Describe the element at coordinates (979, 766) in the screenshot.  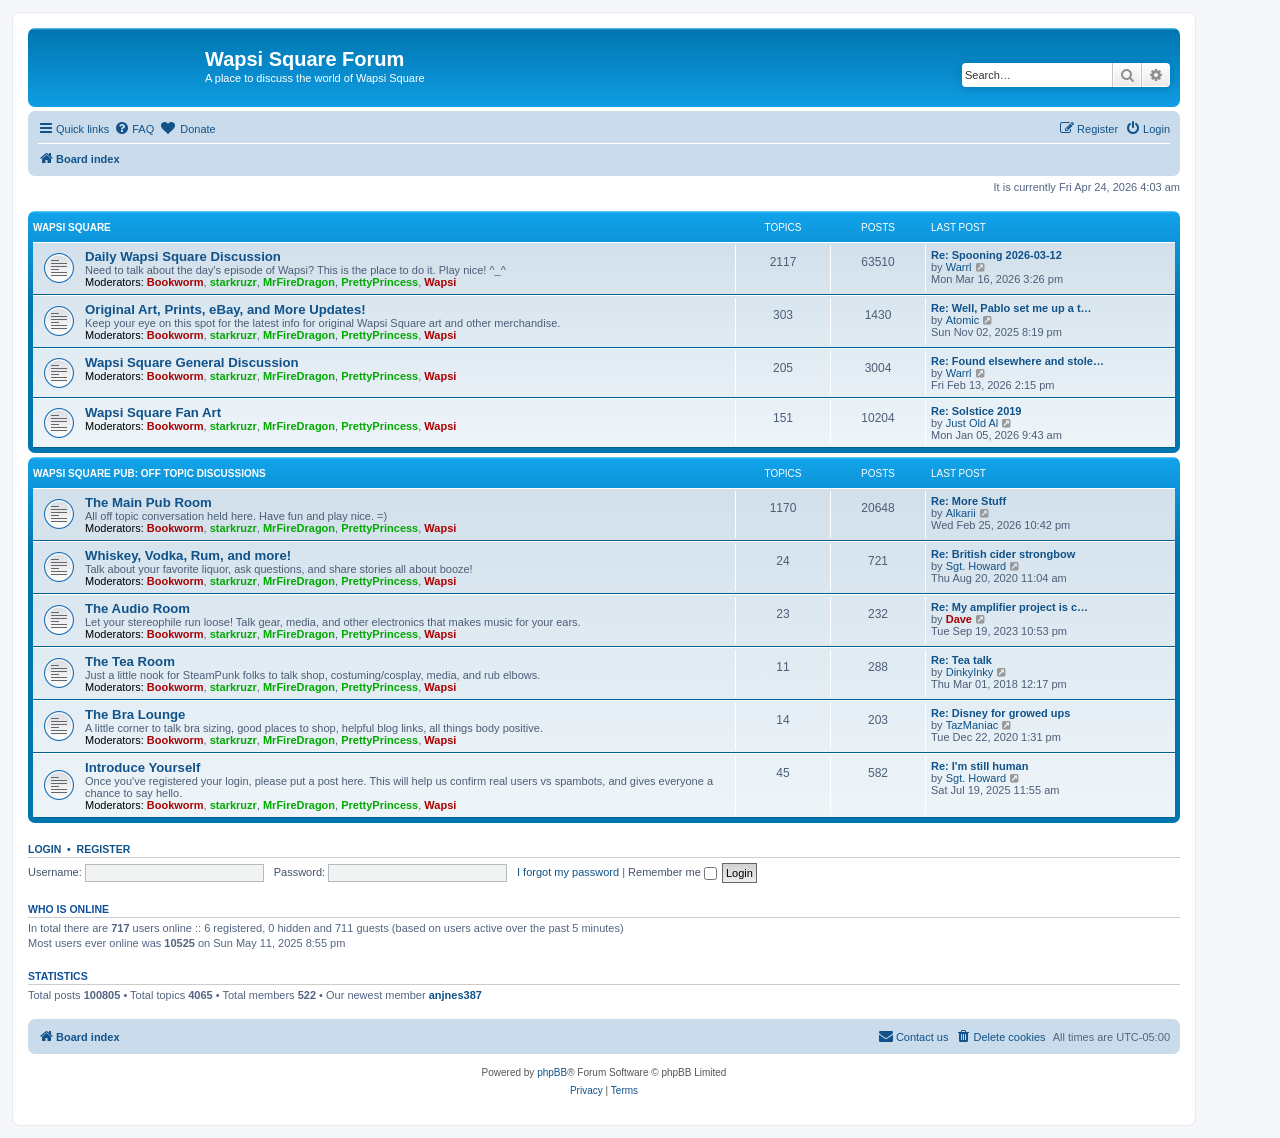
I see `Re: I'm still human` at that location.